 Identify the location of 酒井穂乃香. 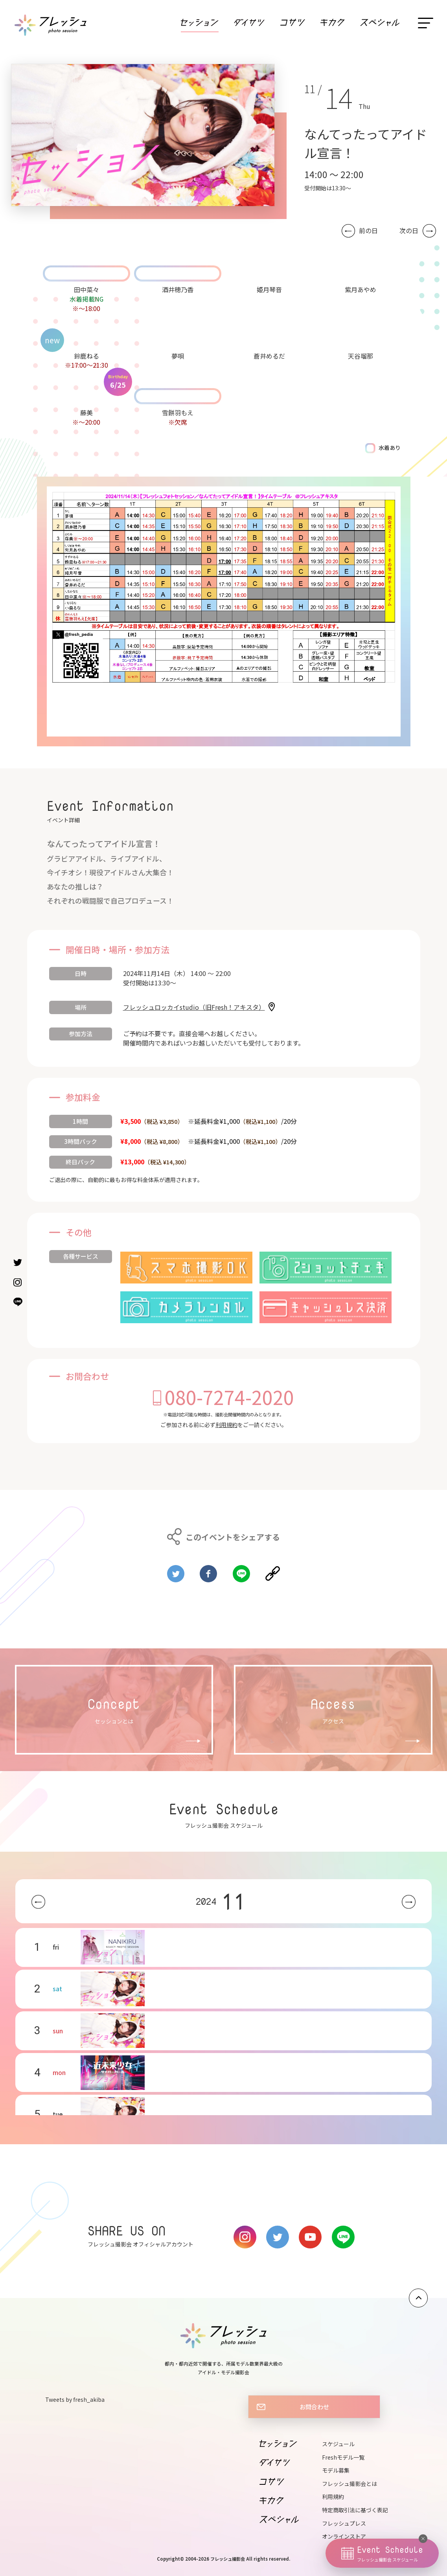
(177, 289).